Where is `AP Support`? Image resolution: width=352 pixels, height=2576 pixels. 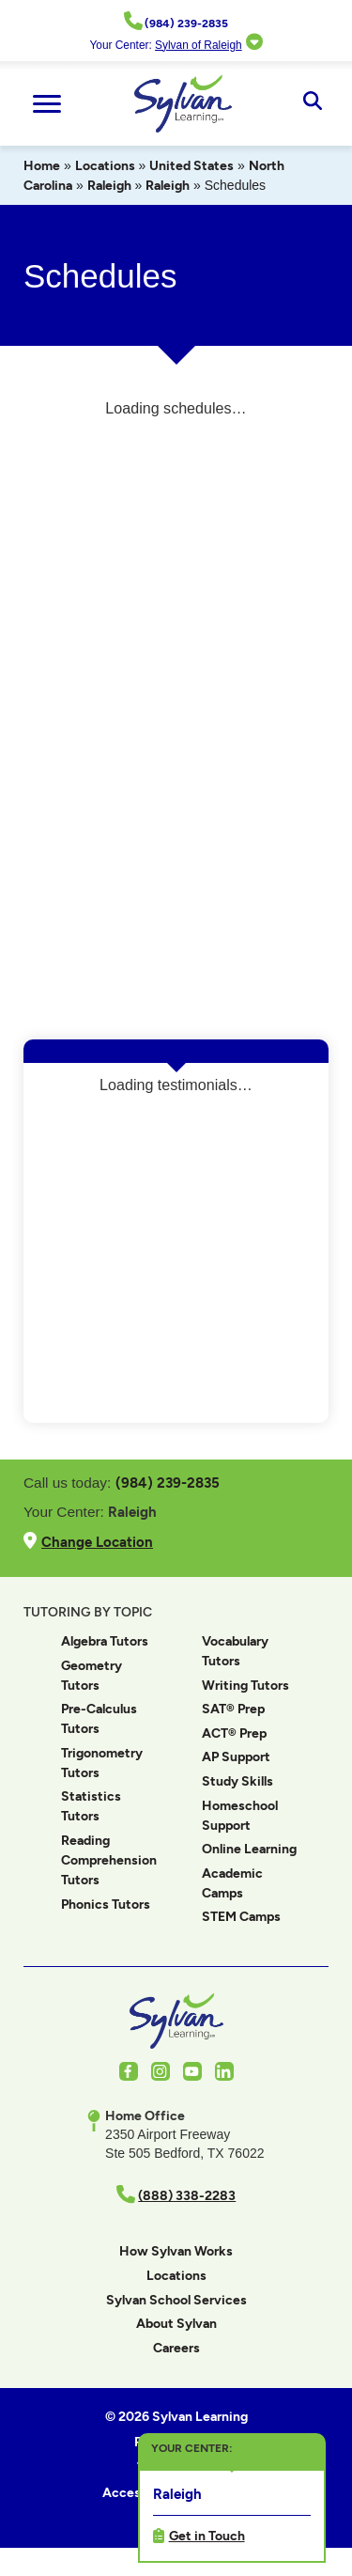
AP Support is located at coordinates (236, 1757).